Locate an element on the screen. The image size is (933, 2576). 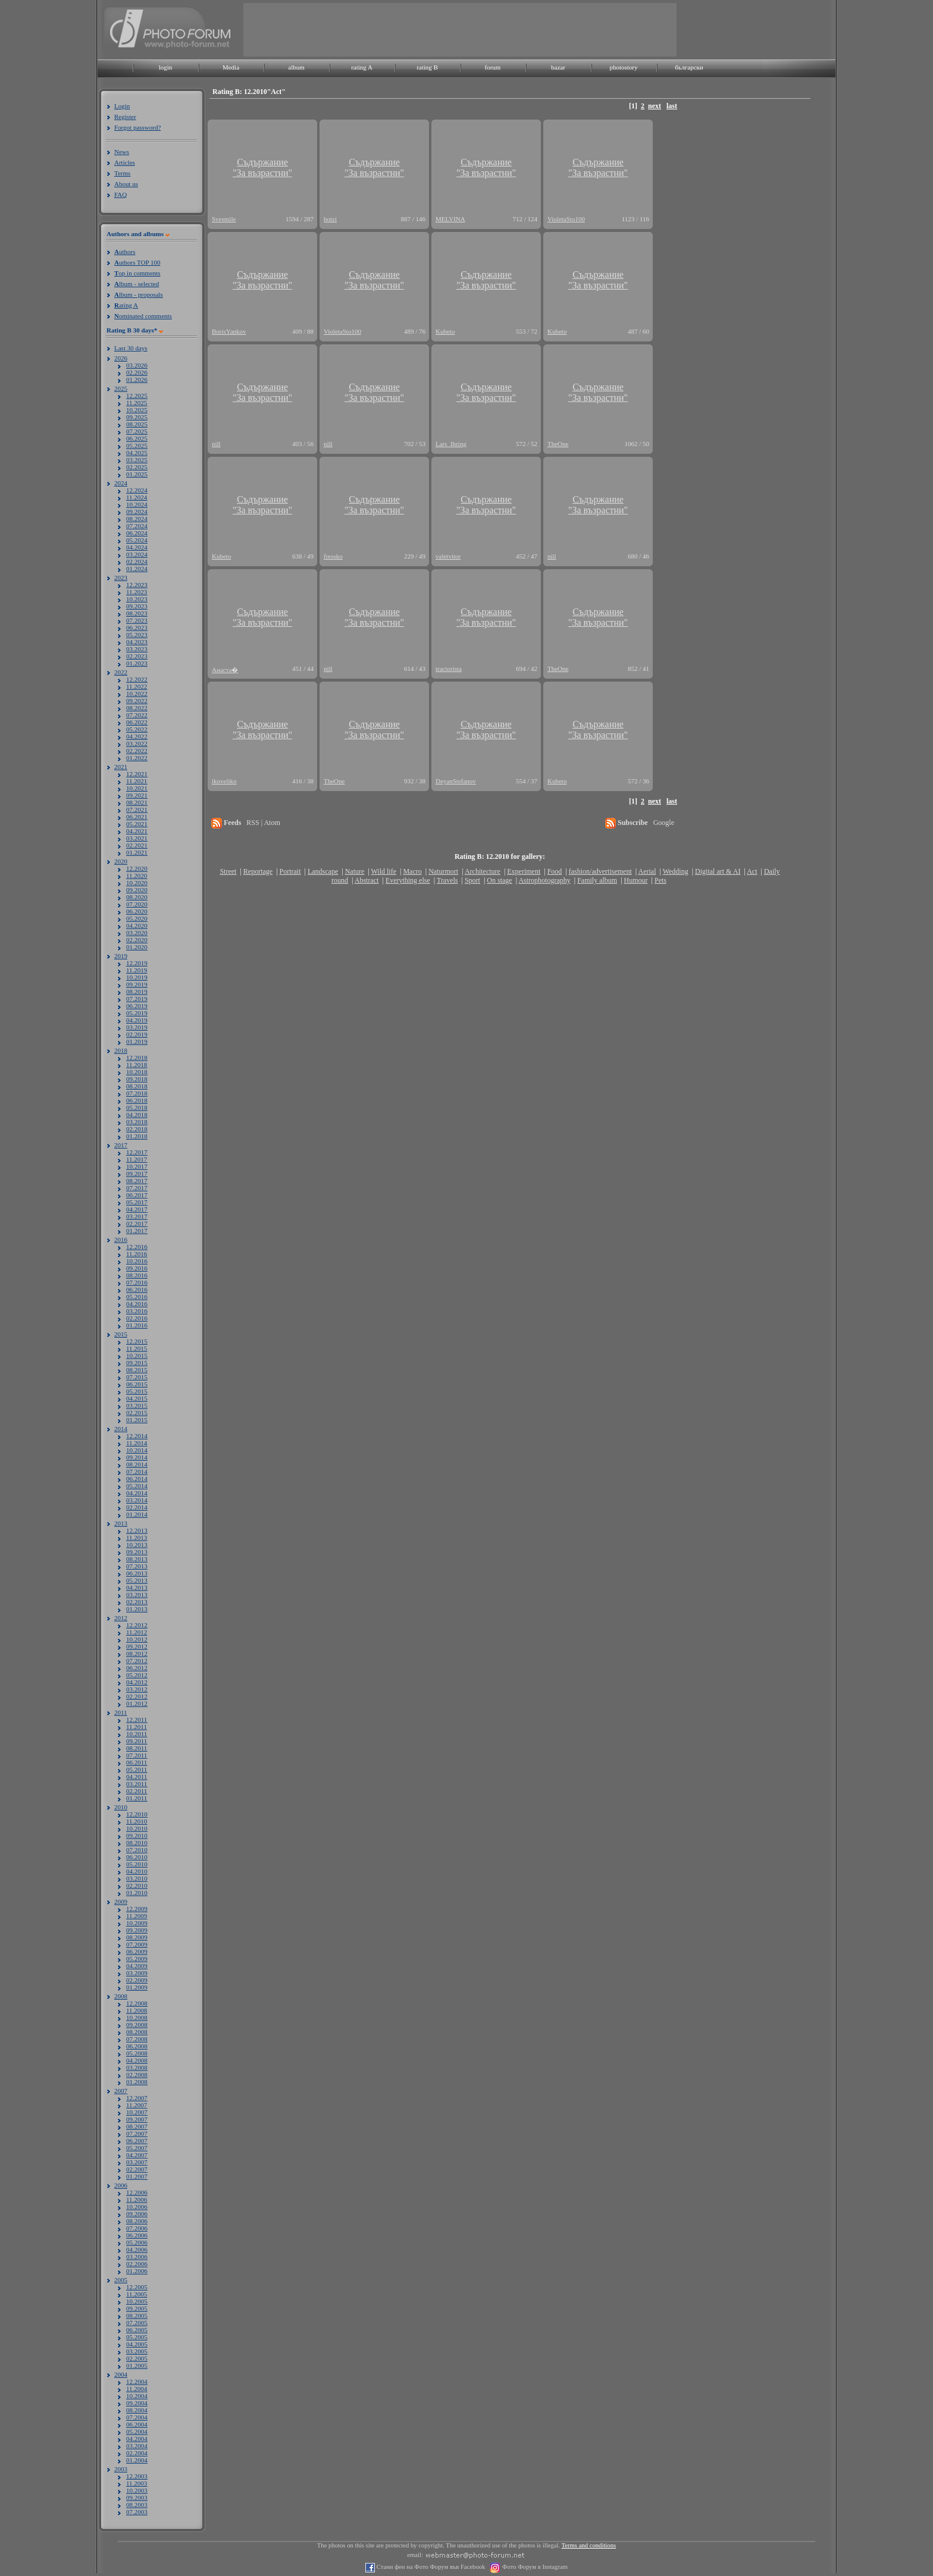
12.2021 is located at coordinates (137, 773).